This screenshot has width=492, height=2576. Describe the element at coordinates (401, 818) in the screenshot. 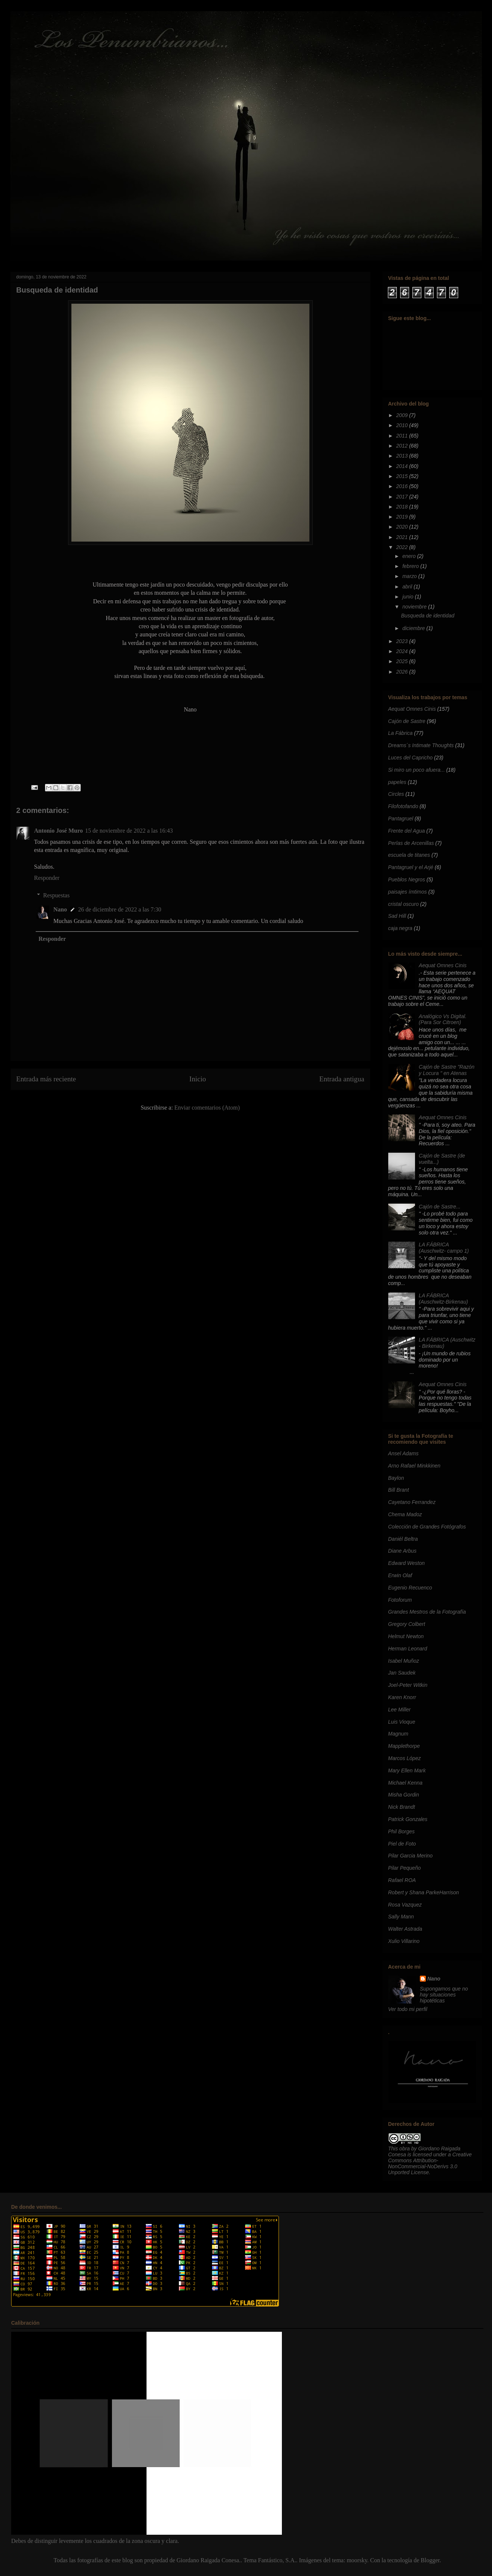

I see `Pantagruel` at that location.